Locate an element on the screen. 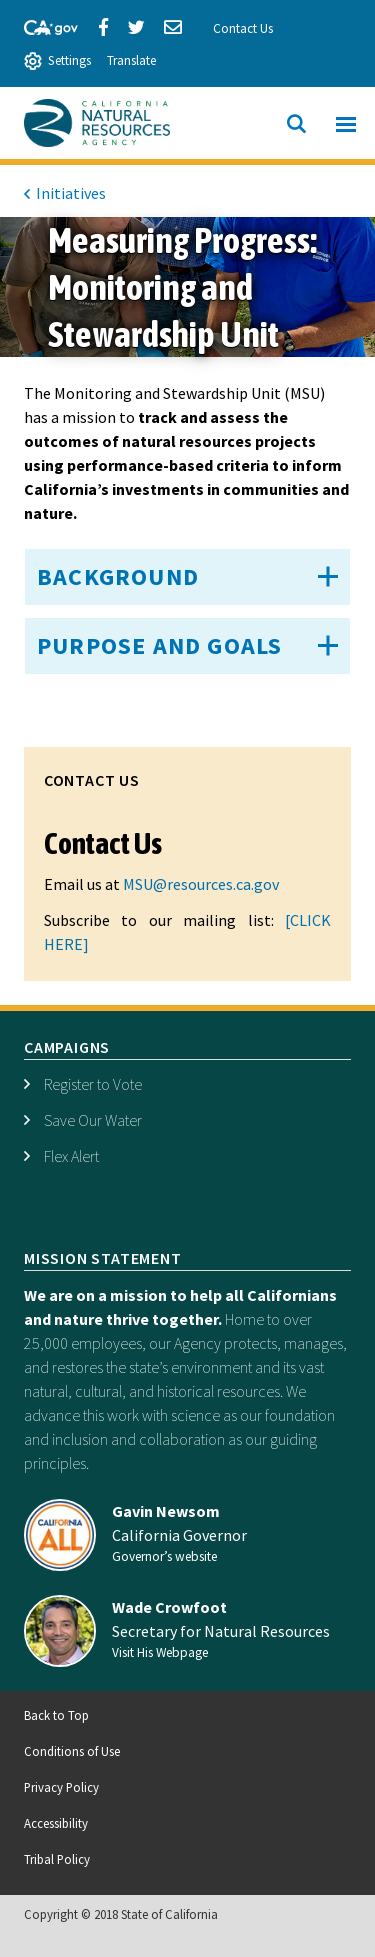 This screenshot has width=375, height=1957. Background [button] is located at coordinates (118, 576).